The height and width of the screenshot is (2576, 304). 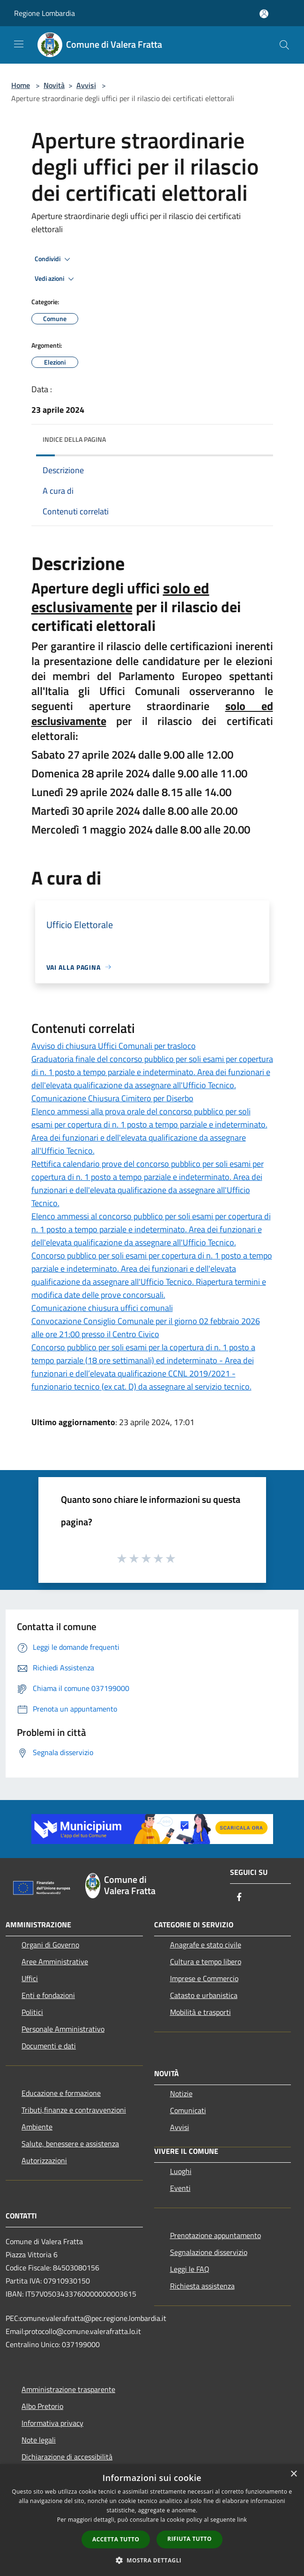 I want to click on Catasto e urbanistica, so click(x=203, y=1995).